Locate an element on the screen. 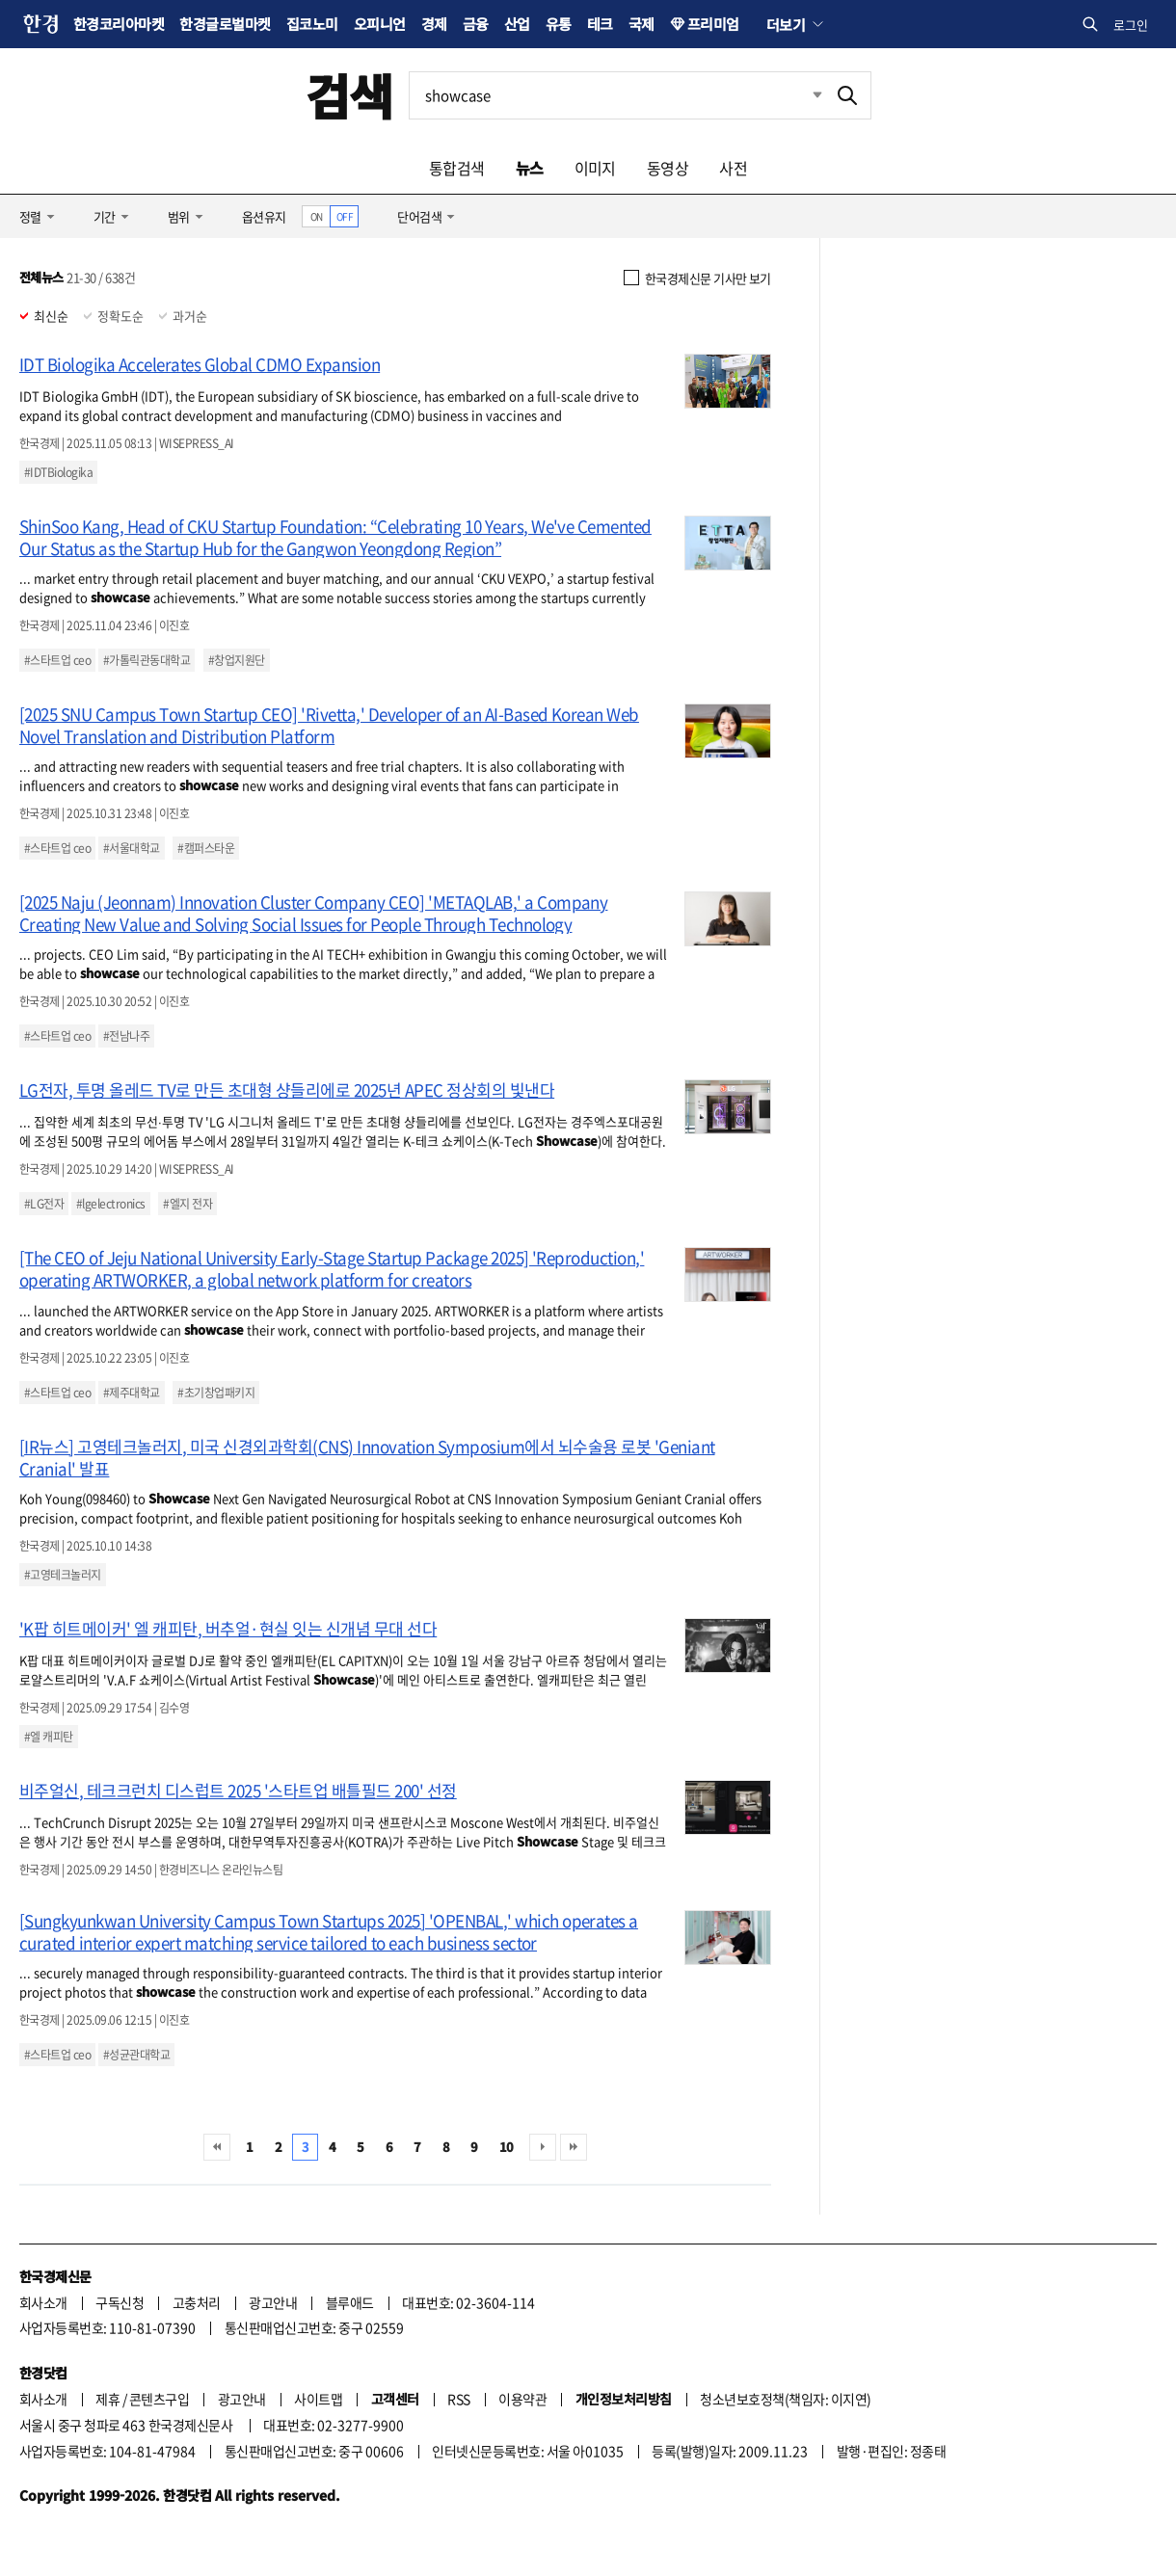 The height and width of the screenshot is (2576, 1176). #고영테크놀러지 is located at coordinates (62, 1574).